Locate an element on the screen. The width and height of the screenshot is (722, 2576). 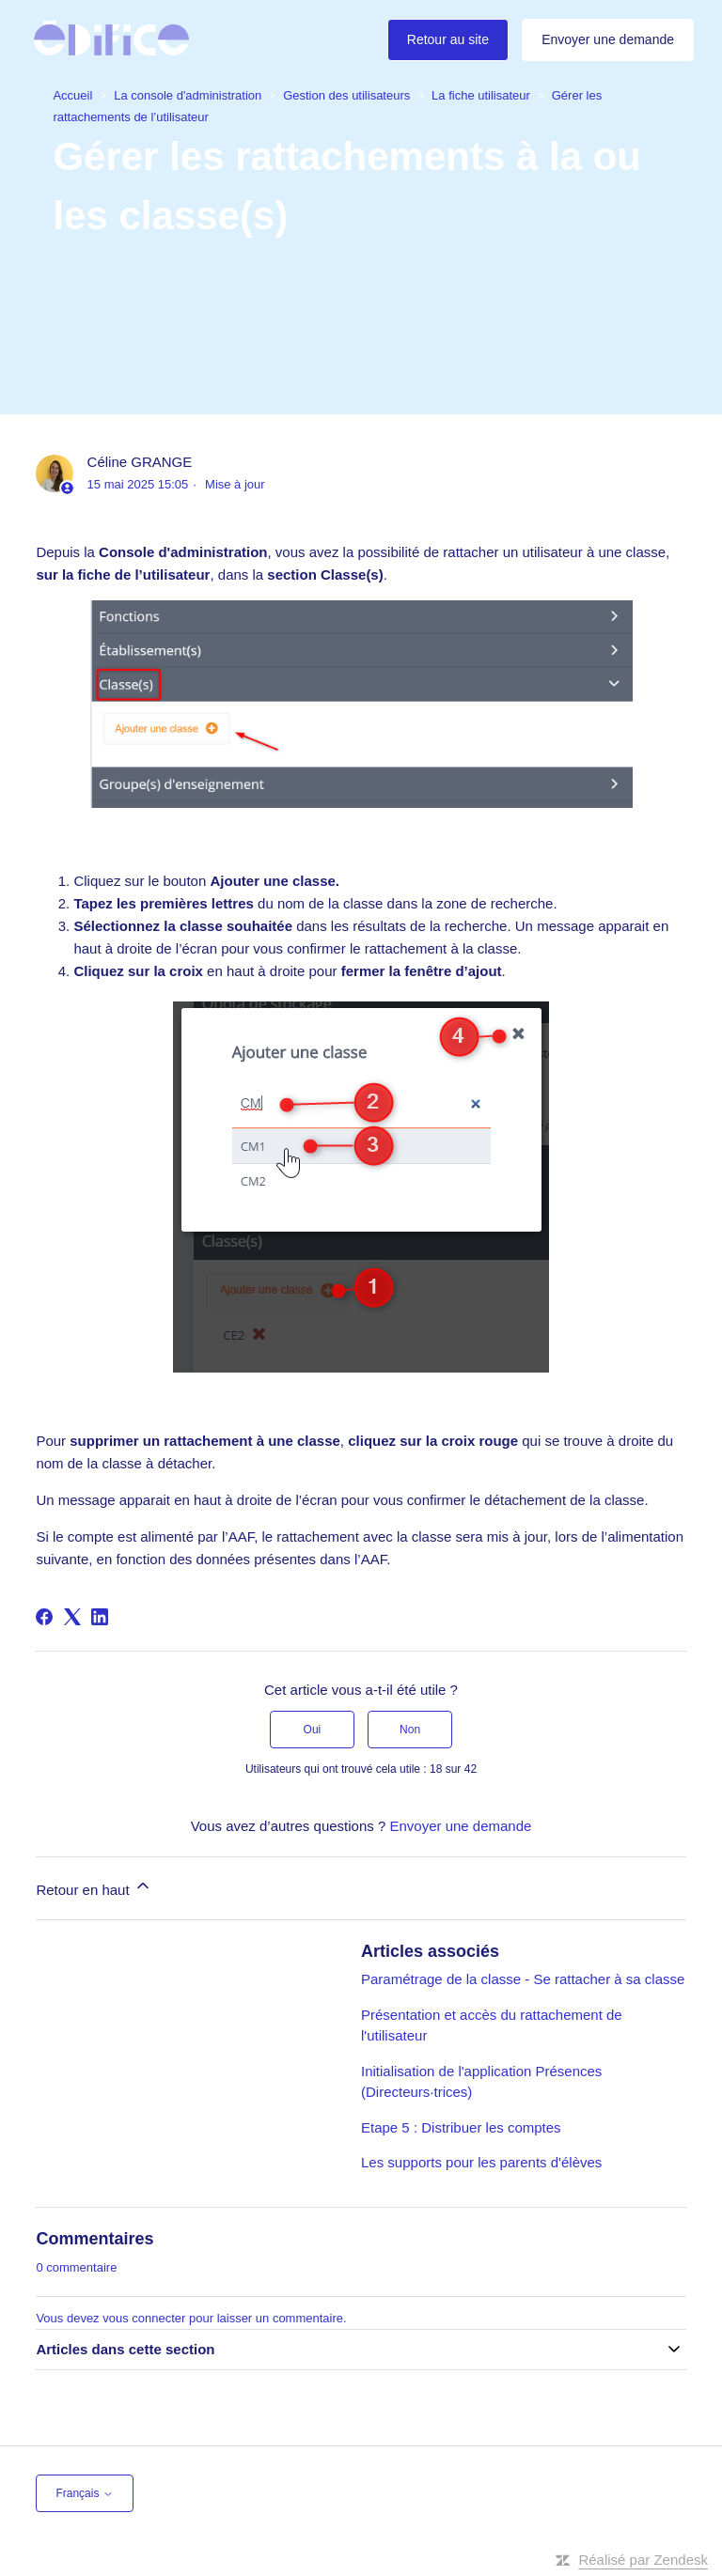
Paramétrage de la classe - Se rattacher à sa classe is located at coordinates (522, 1979).